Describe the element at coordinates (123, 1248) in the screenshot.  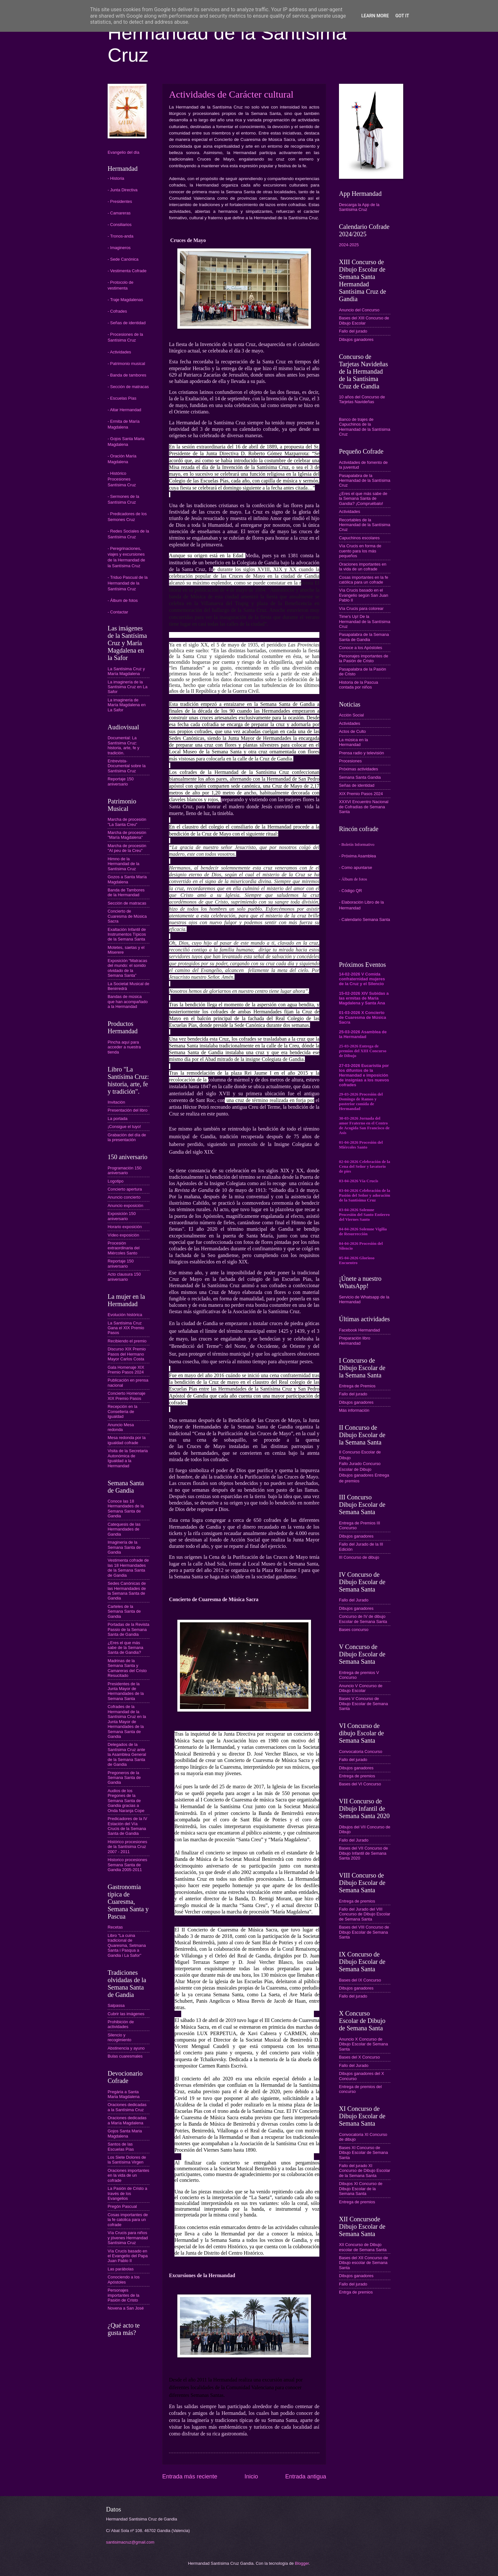
I see `Procesión extraordinaria del Miércoles Santo` at that location.